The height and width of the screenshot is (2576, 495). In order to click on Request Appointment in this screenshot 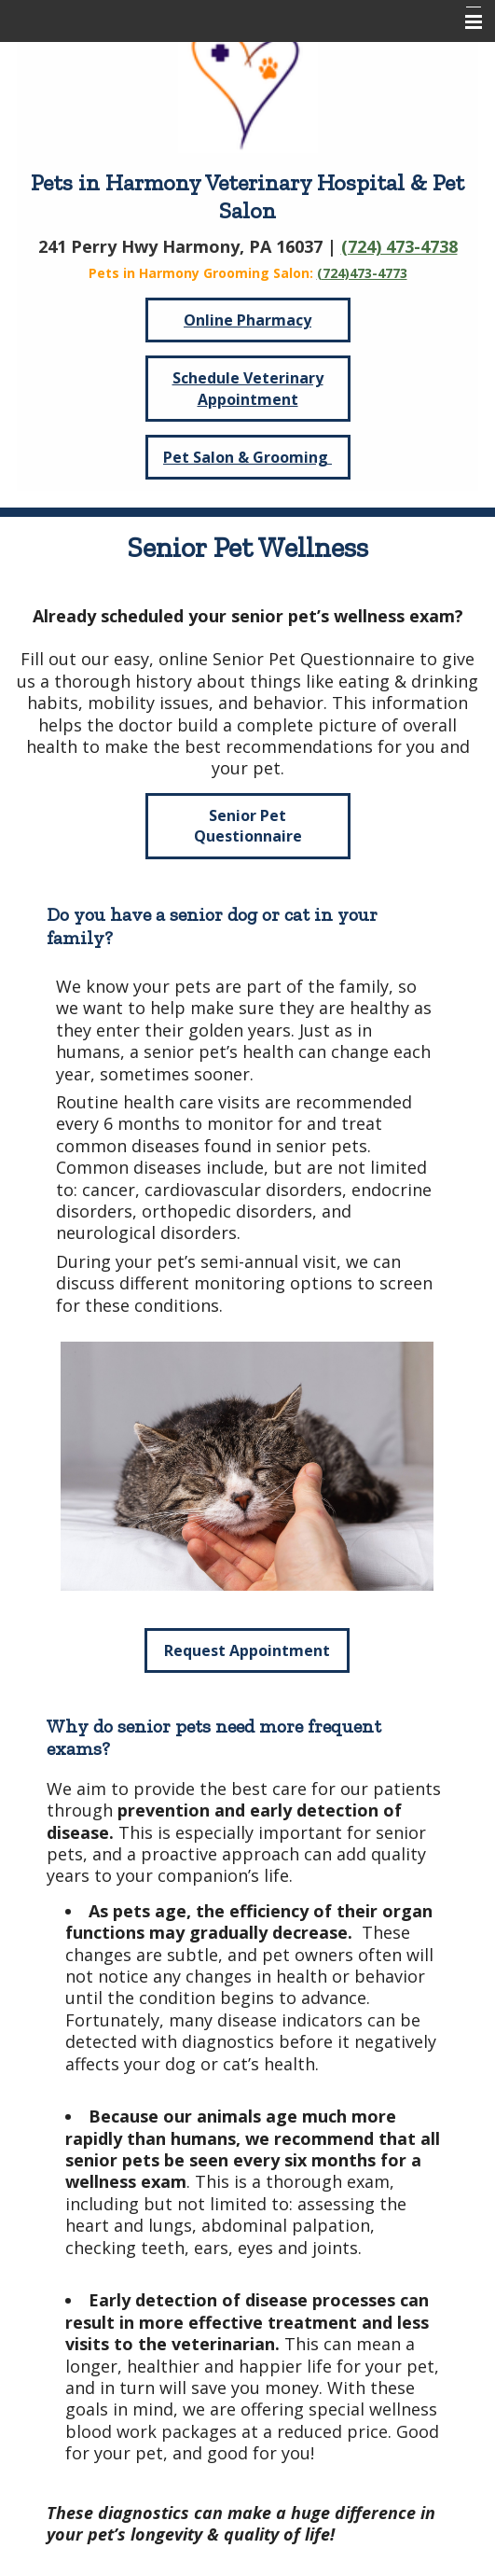, I will do `click(247, 1650)`.